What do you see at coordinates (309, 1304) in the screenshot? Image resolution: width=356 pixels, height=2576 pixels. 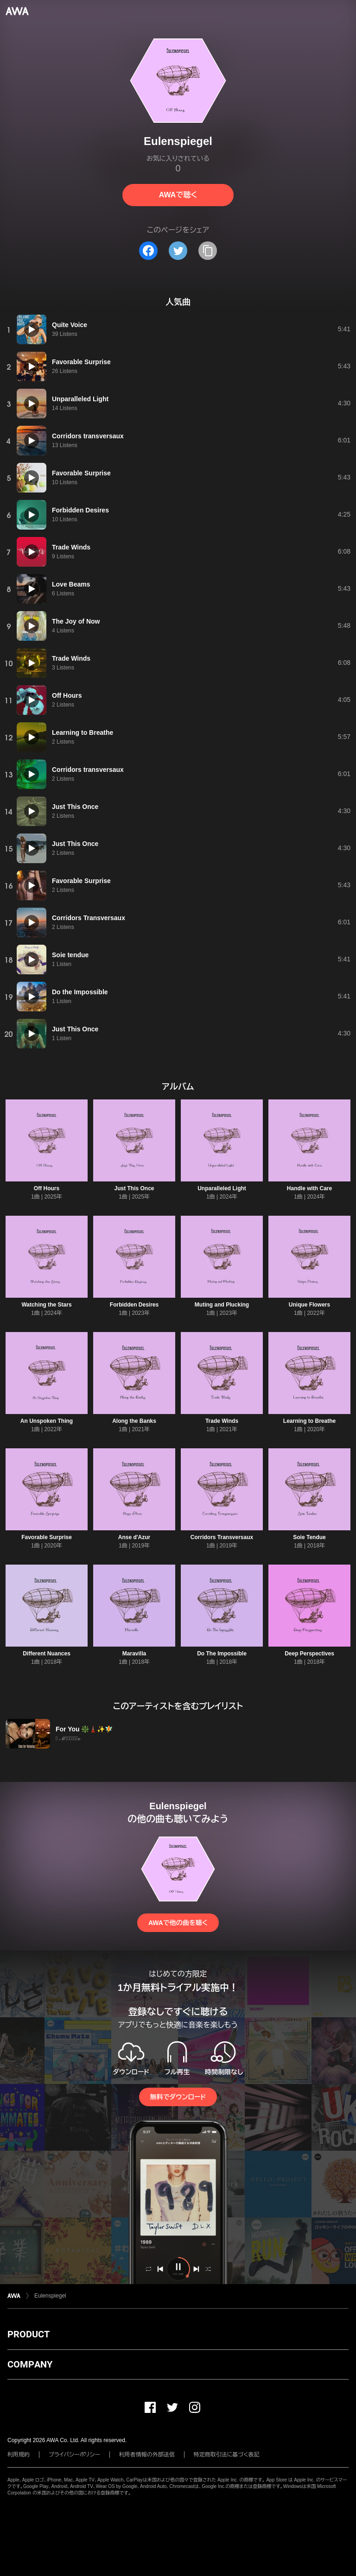 I see `Unique Flowers` at bounding box center [309, 1304].